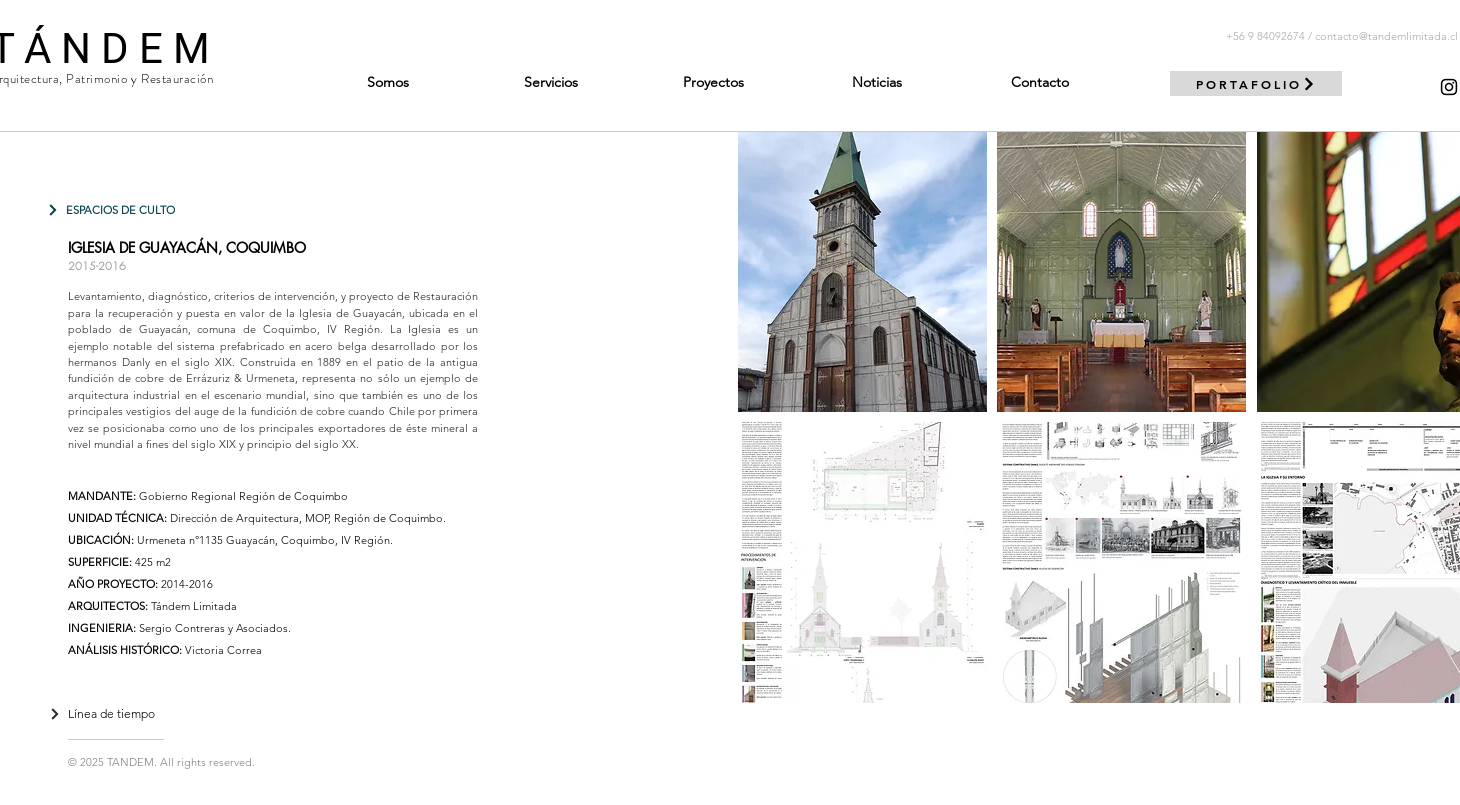 The height and width of the screenshot is (805, 1460). Describe the element at coordinates (111, 209) in the screenshot. I see `[ESPACIOS DE CULTO]` at that location.